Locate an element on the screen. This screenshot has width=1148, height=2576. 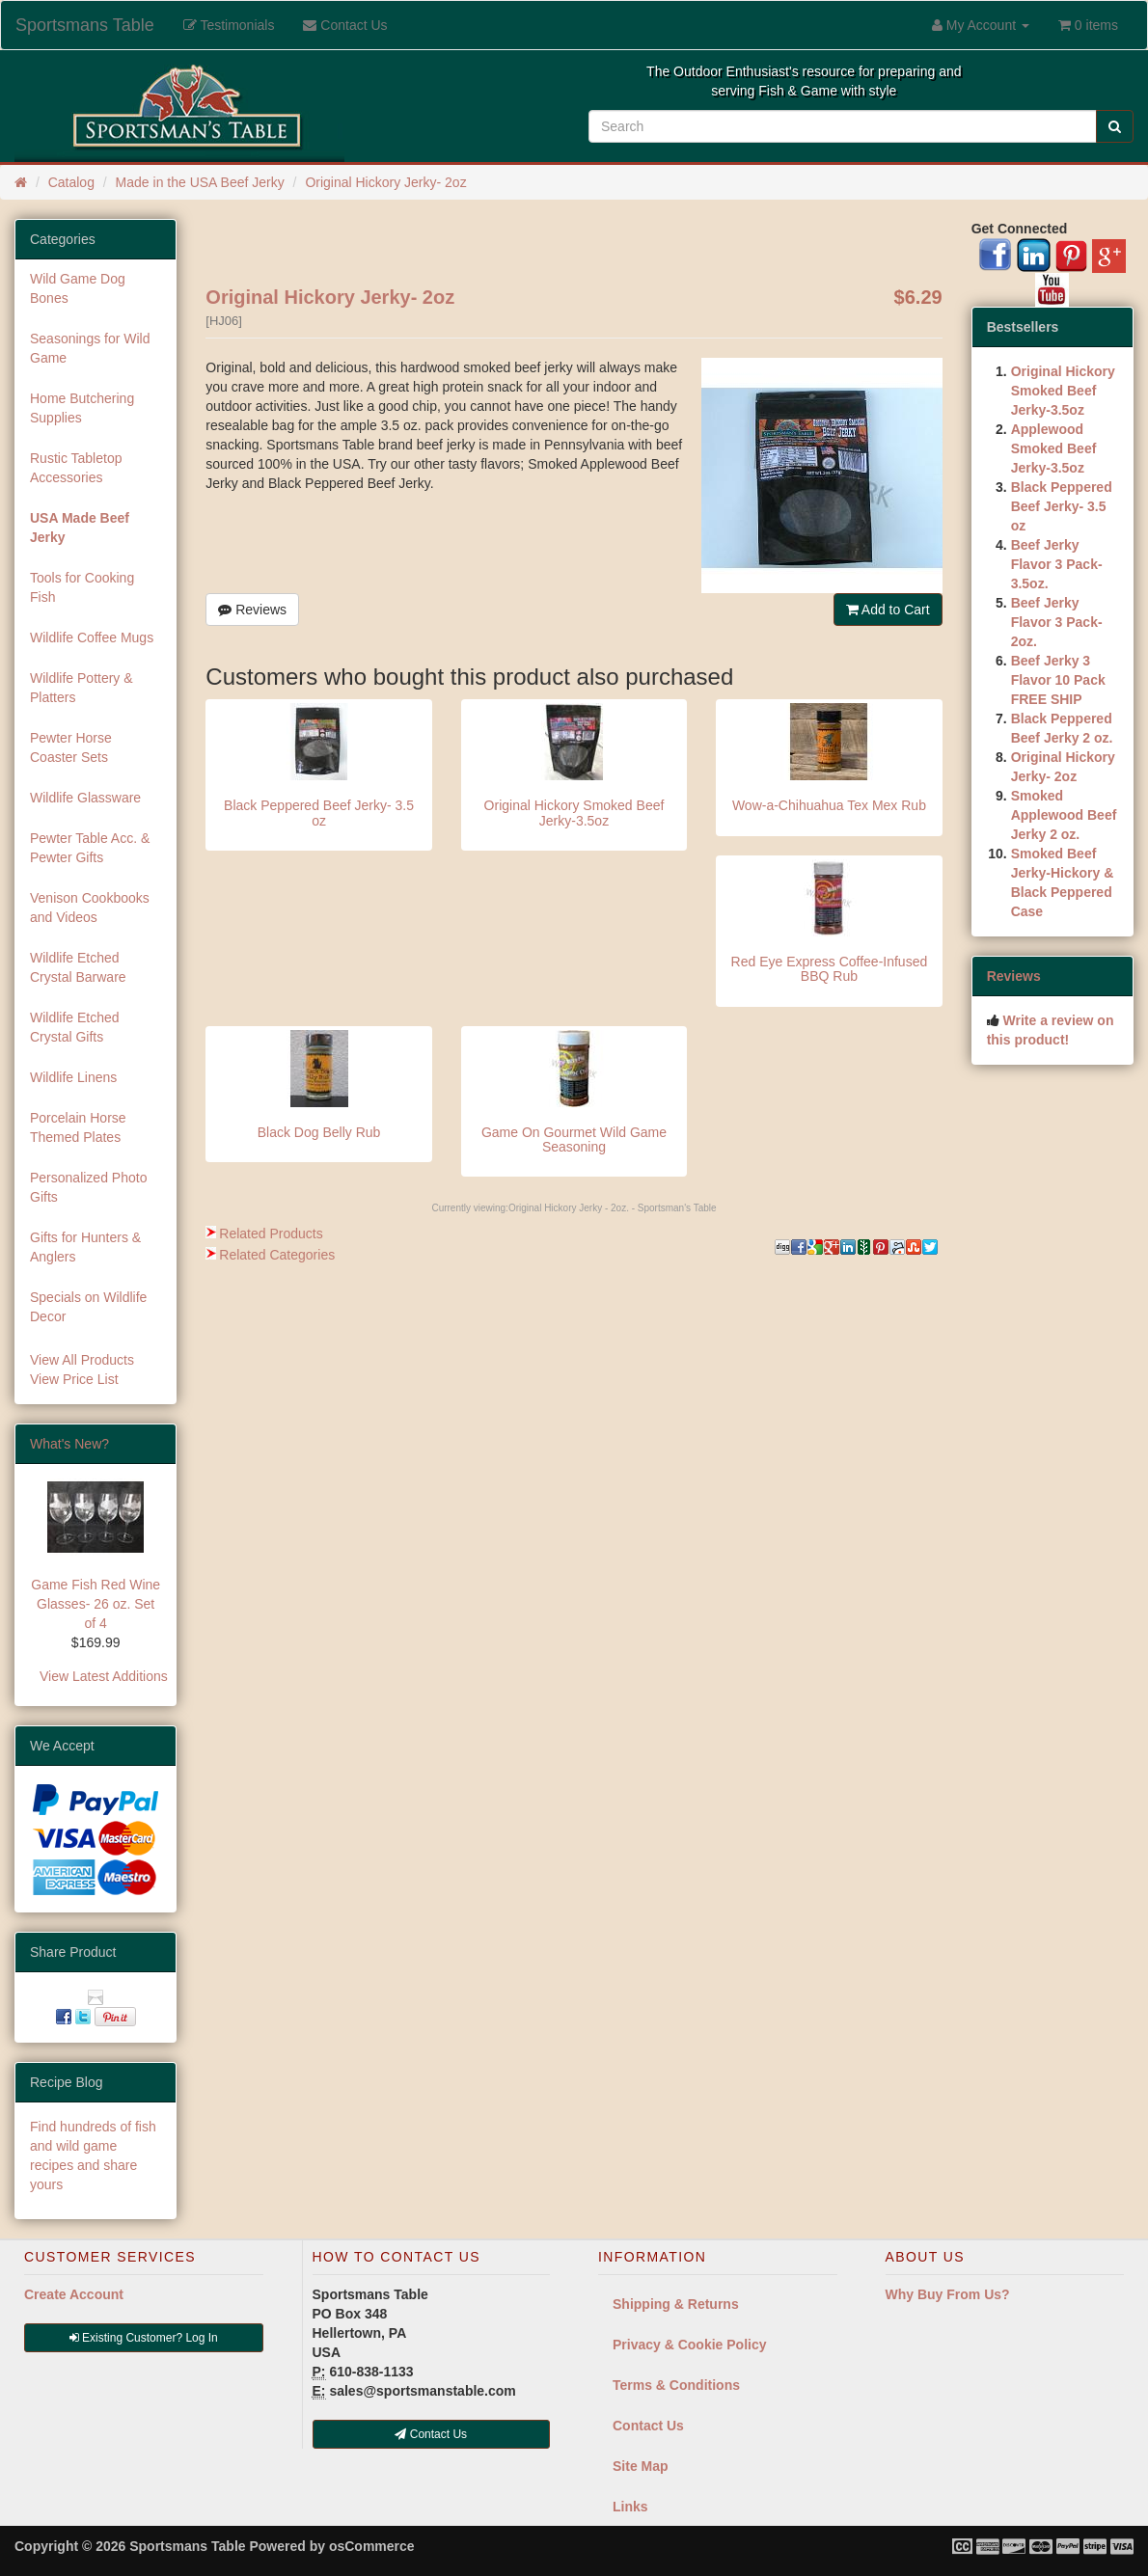
Reviews is located at coordinates (252, 609).